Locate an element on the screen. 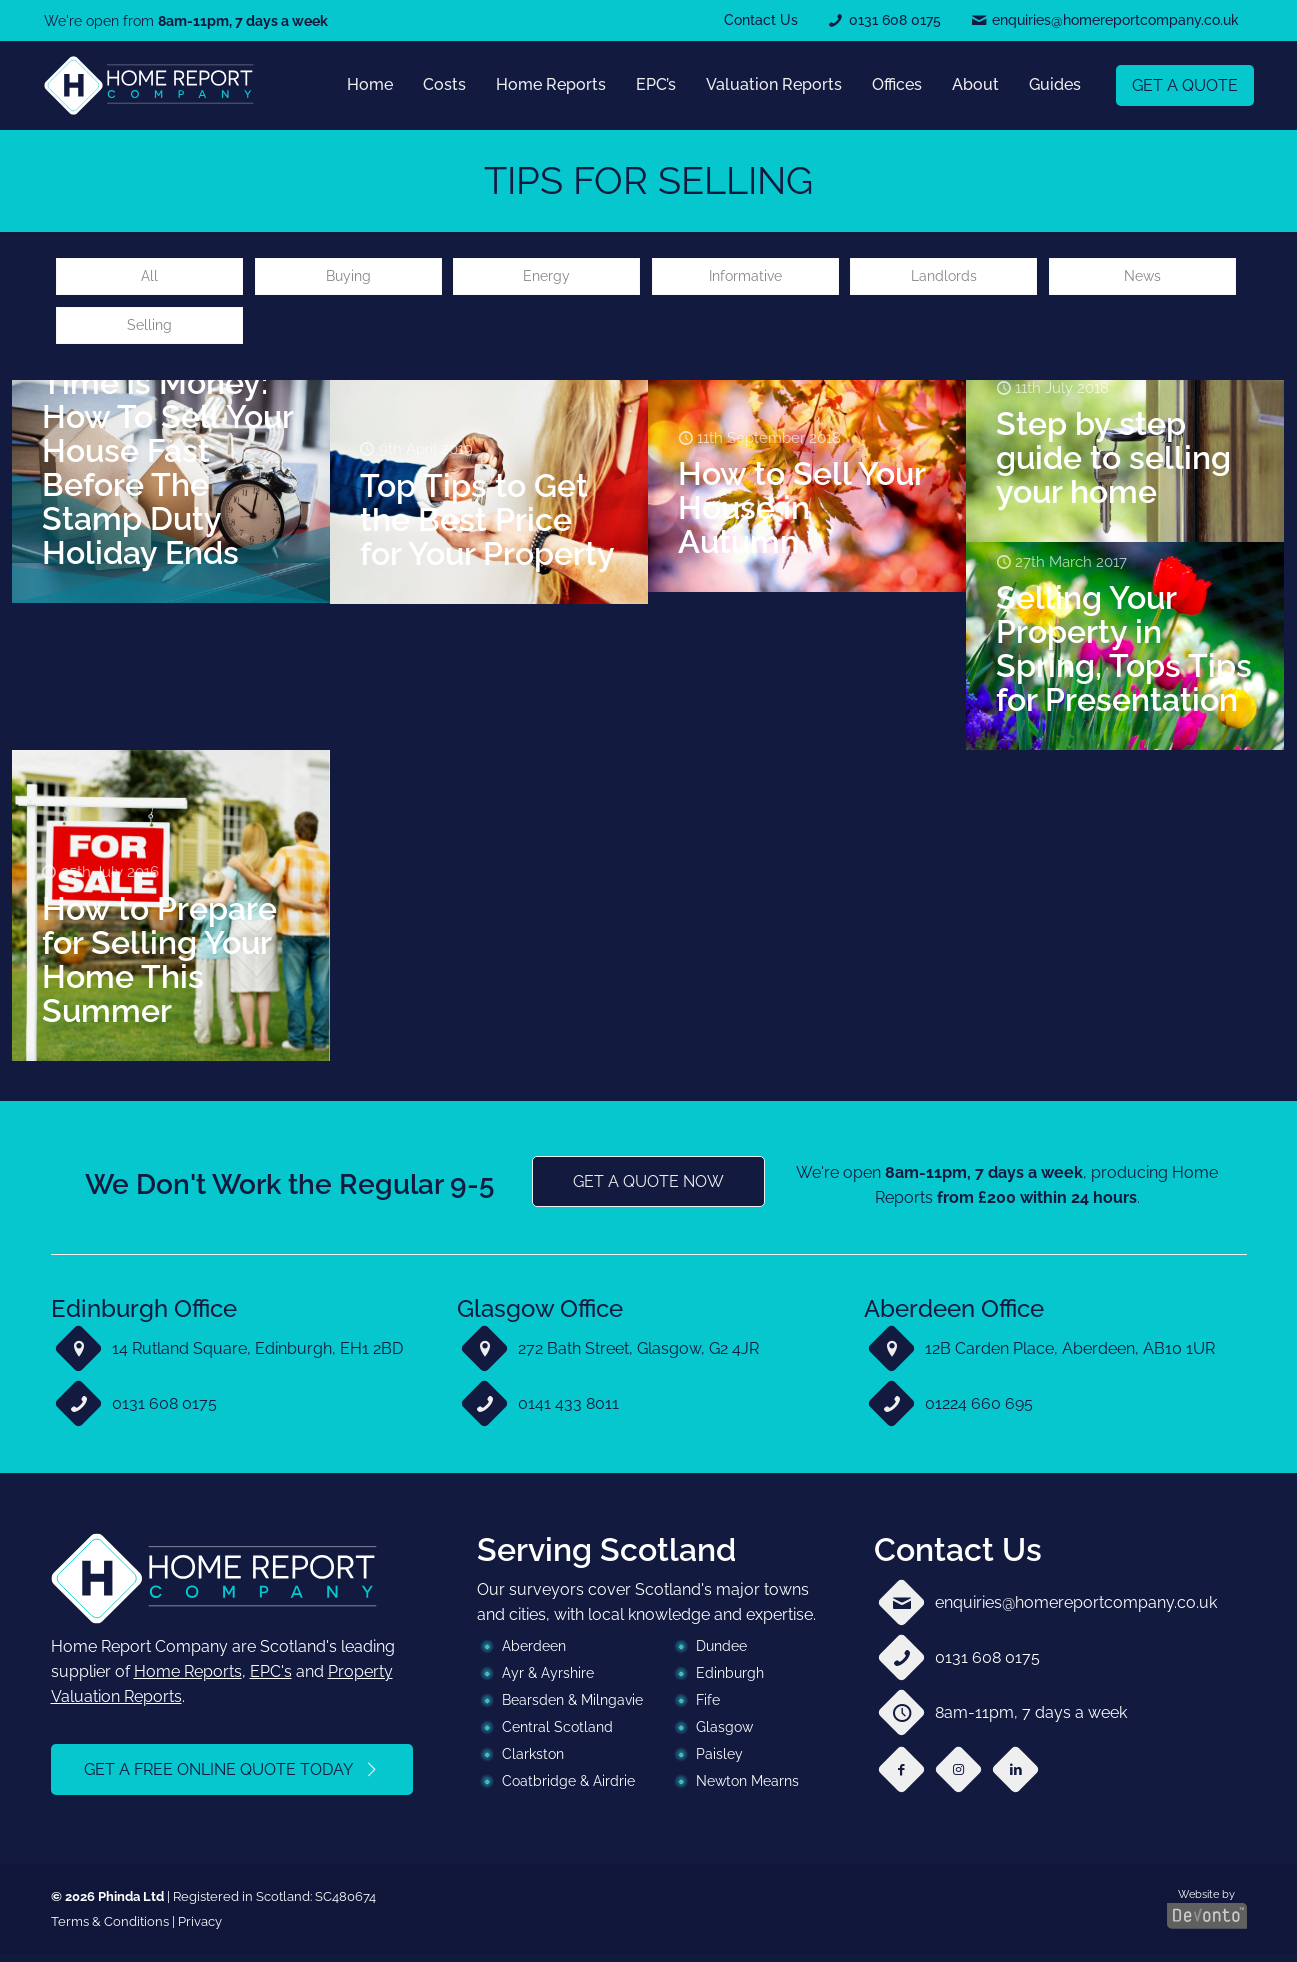 The height and width of the screenshot is (1962, 1297). Home Reports is located at coordinates (188, 1679).